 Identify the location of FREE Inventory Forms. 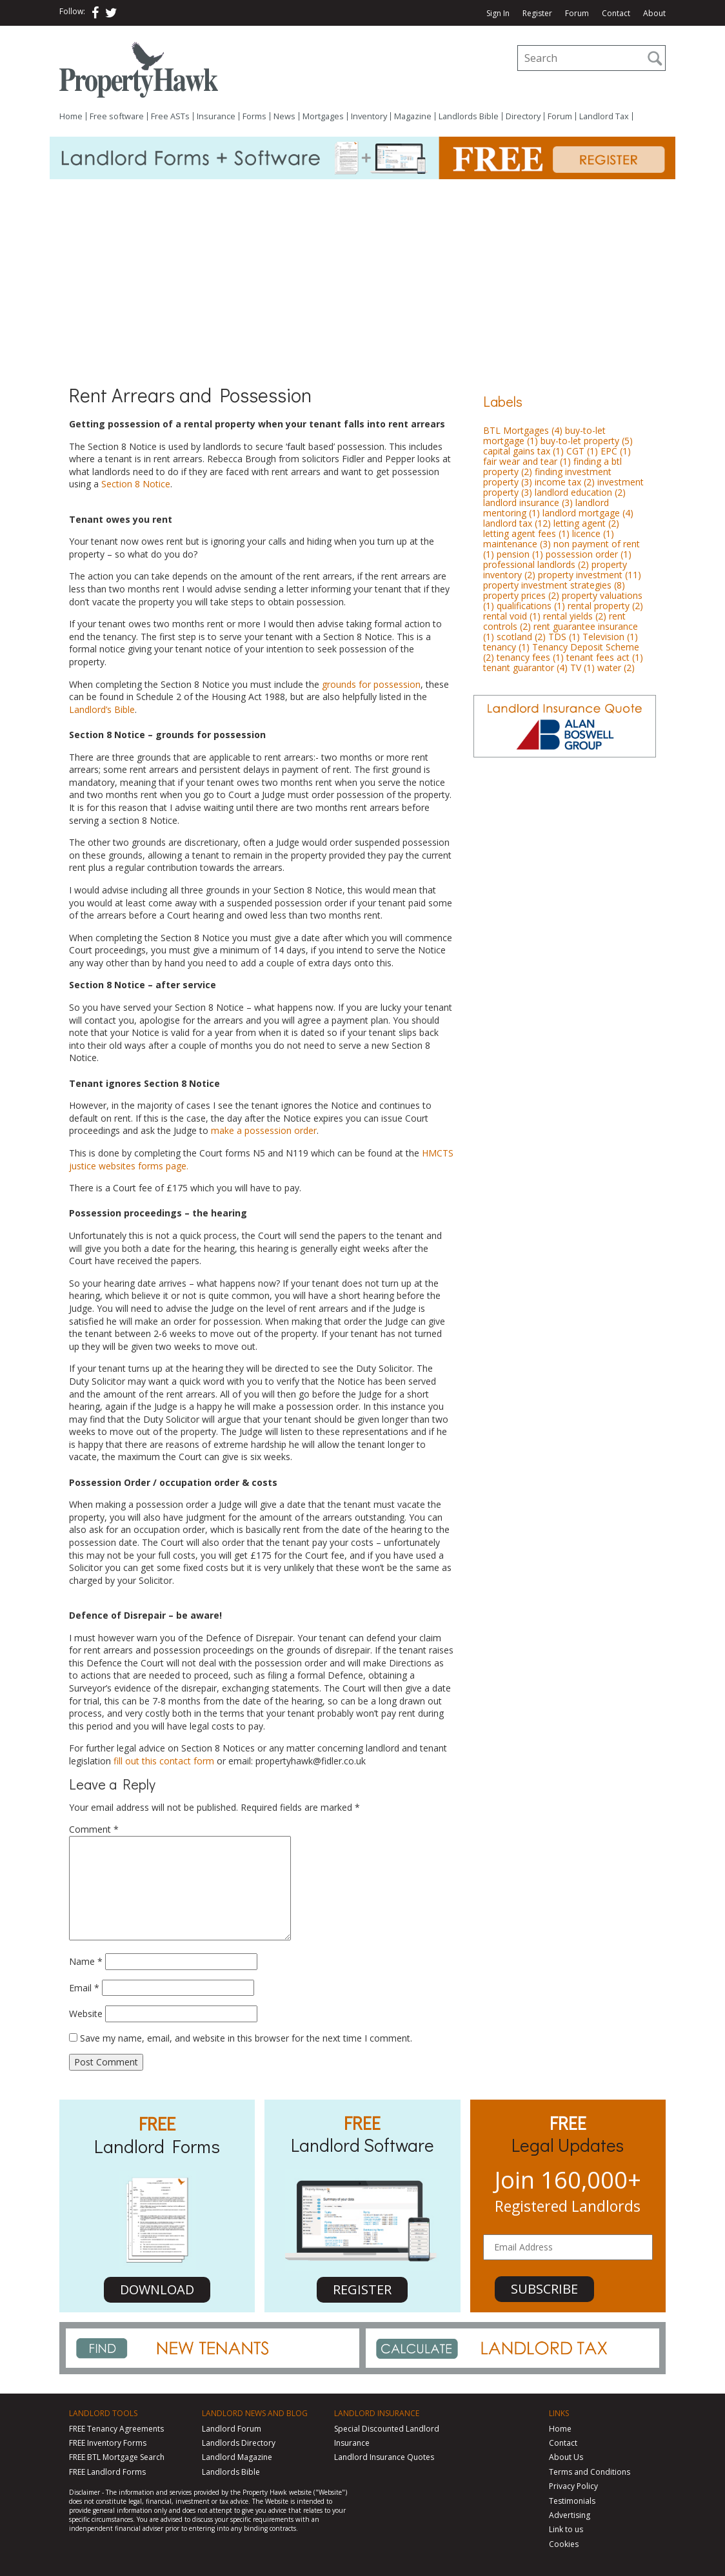
(107, 2442).